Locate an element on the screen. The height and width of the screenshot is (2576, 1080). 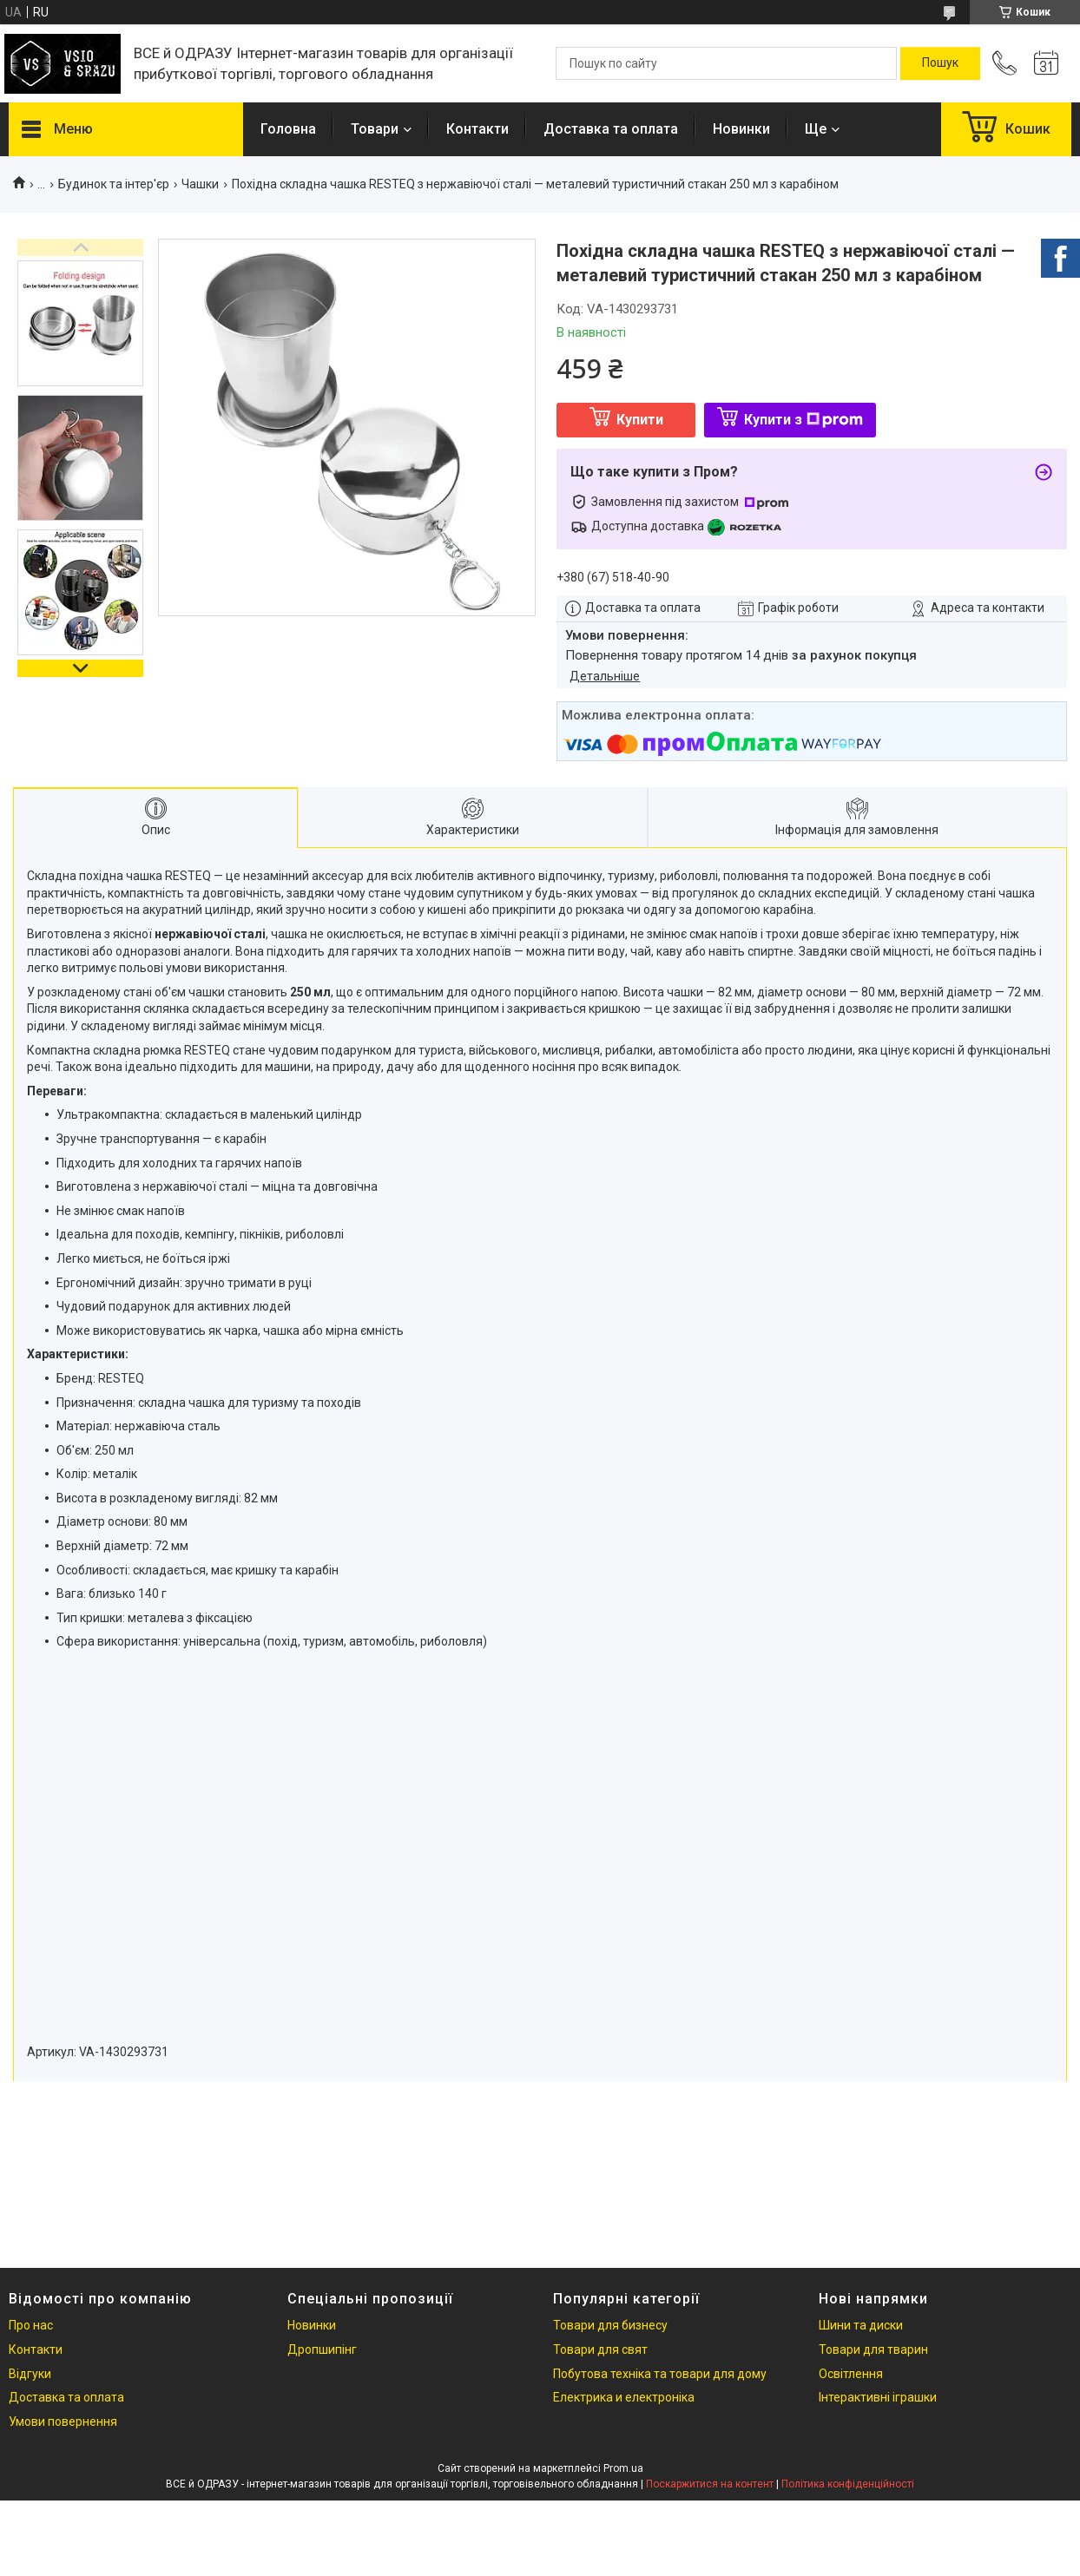
Про нас is located at coordinates (31, 2325).